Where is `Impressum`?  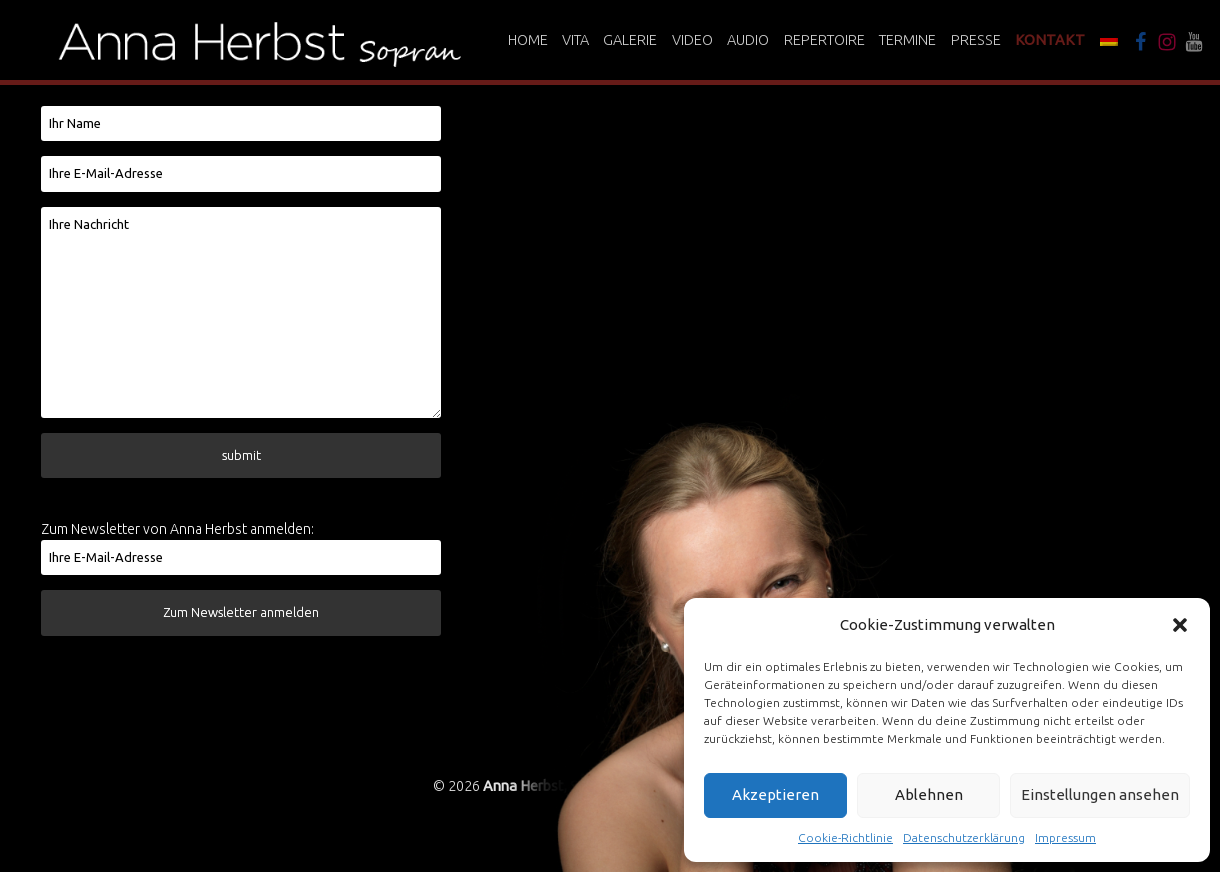 Impressum is located at coordinates (1065, 837).